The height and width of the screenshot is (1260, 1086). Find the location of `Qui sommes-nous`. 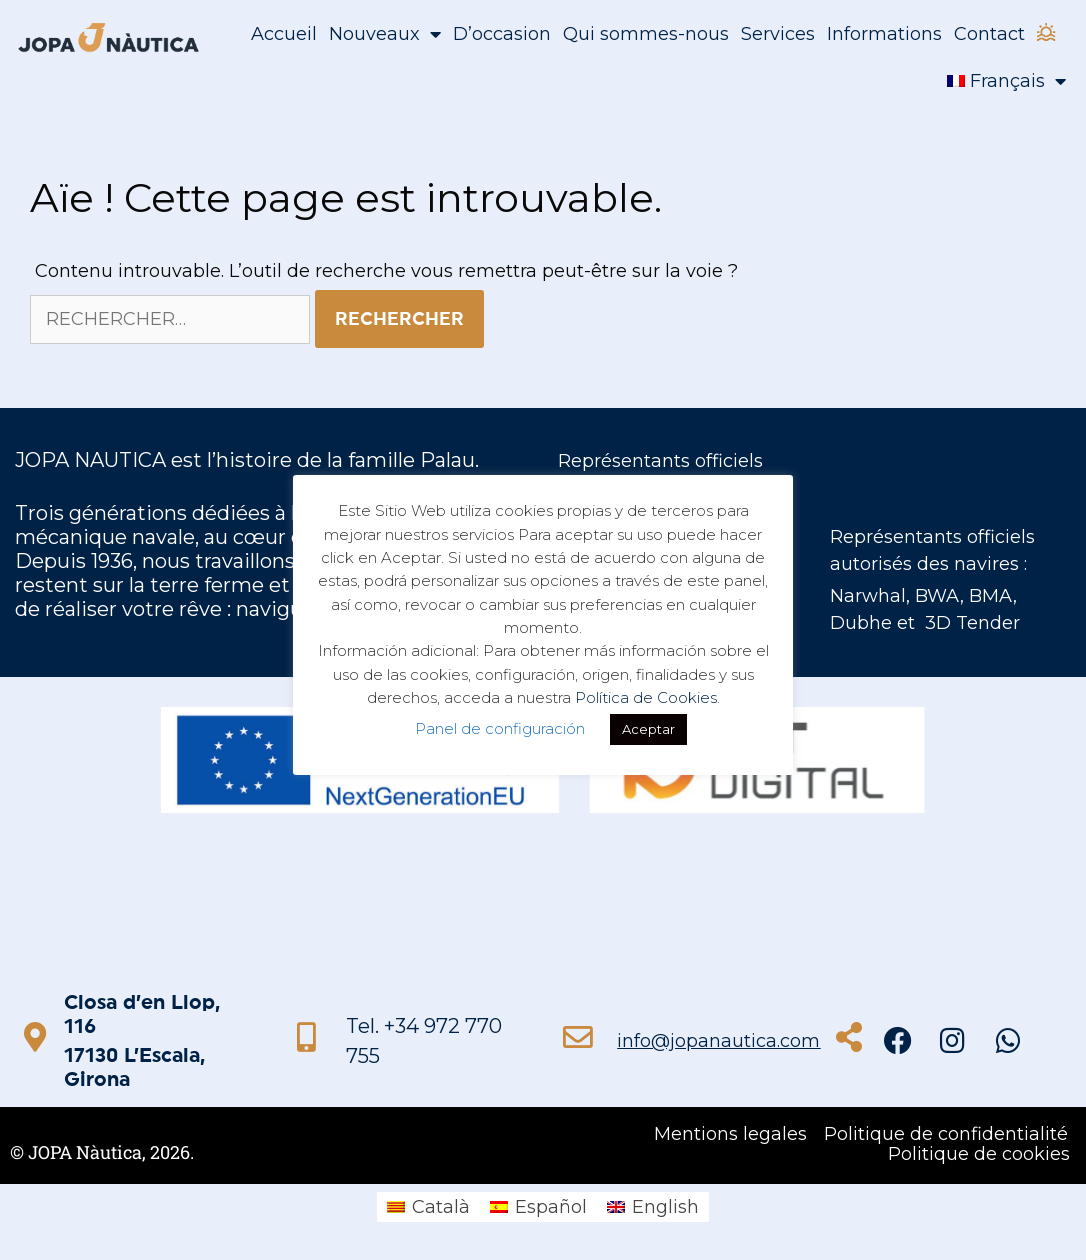

Qui sommes-nous is located at coordinates (646, 34).